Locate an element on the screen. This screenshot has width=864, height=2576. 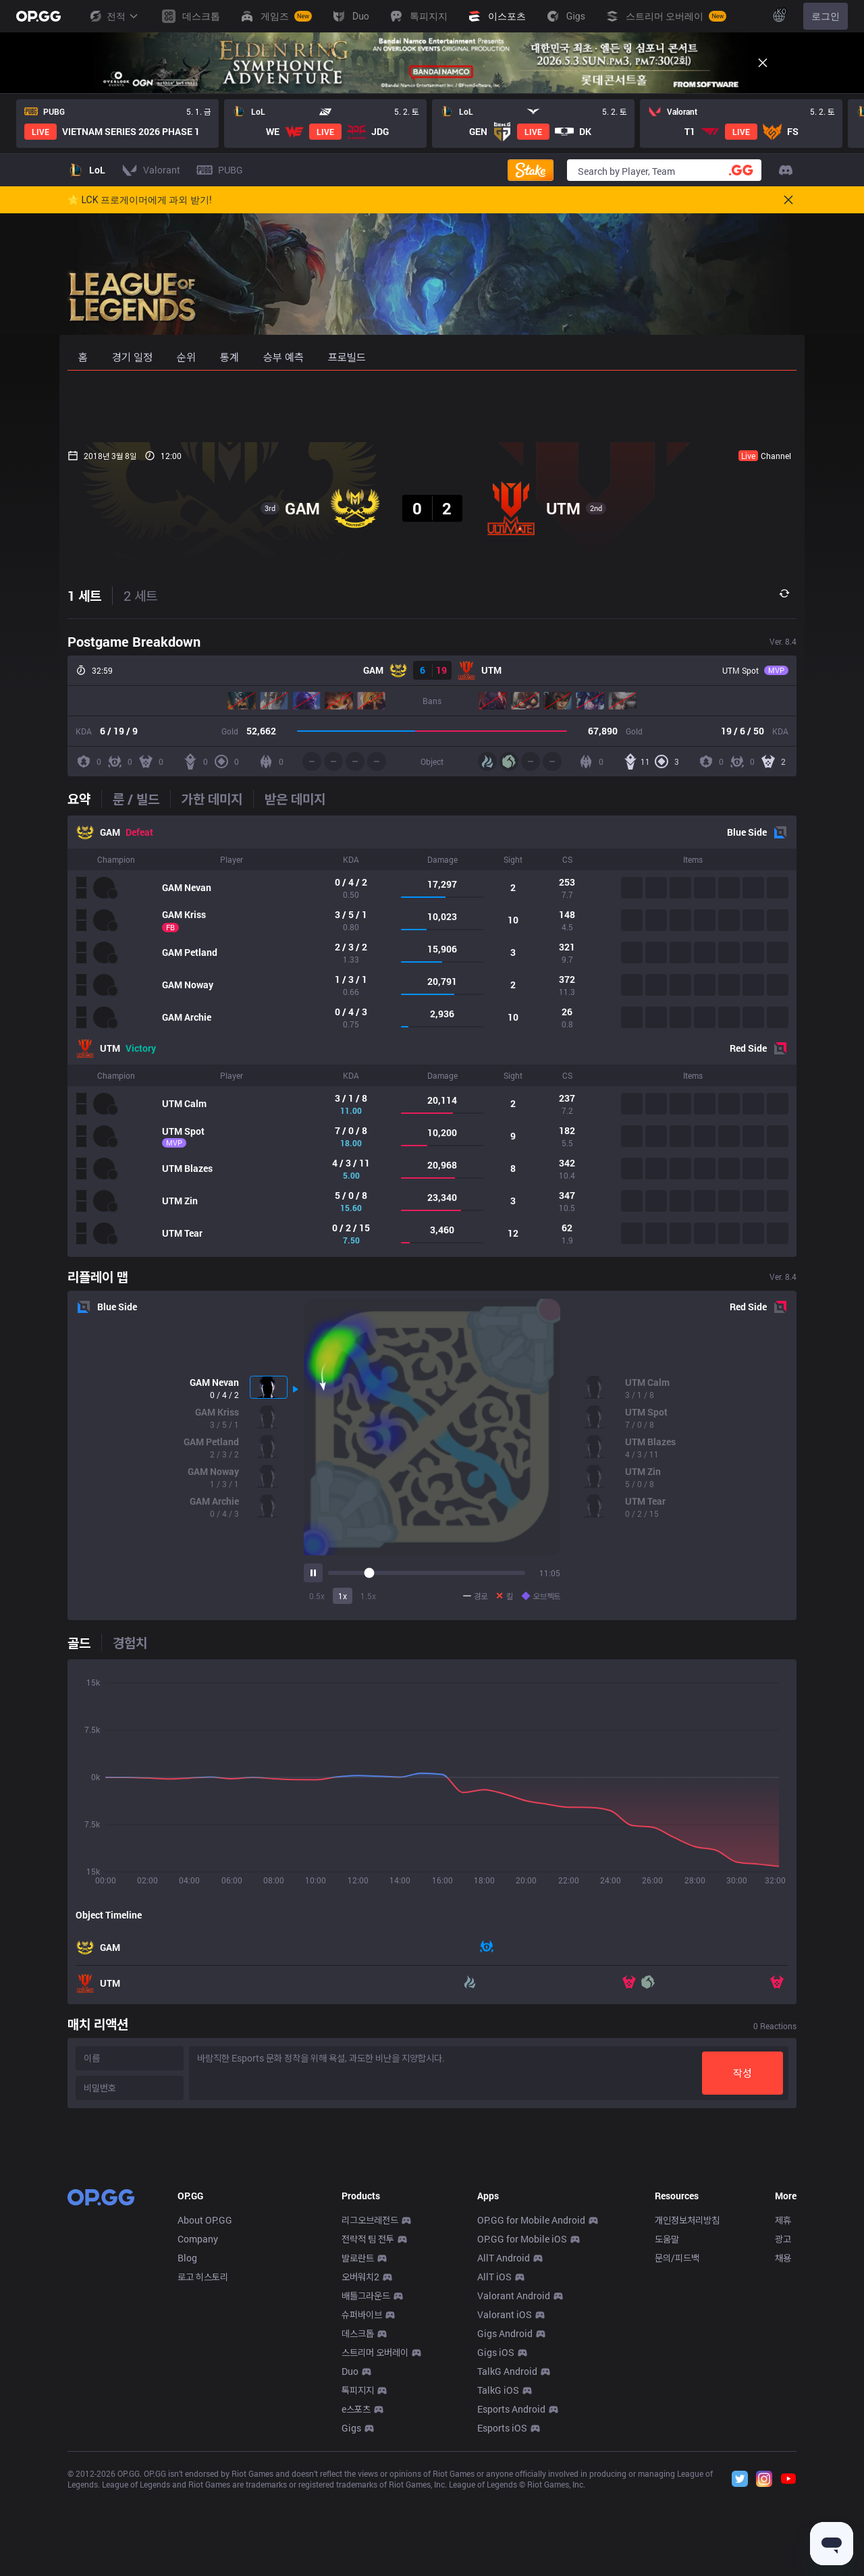
리그오브레전드 is located at coordinates (370, 2419).